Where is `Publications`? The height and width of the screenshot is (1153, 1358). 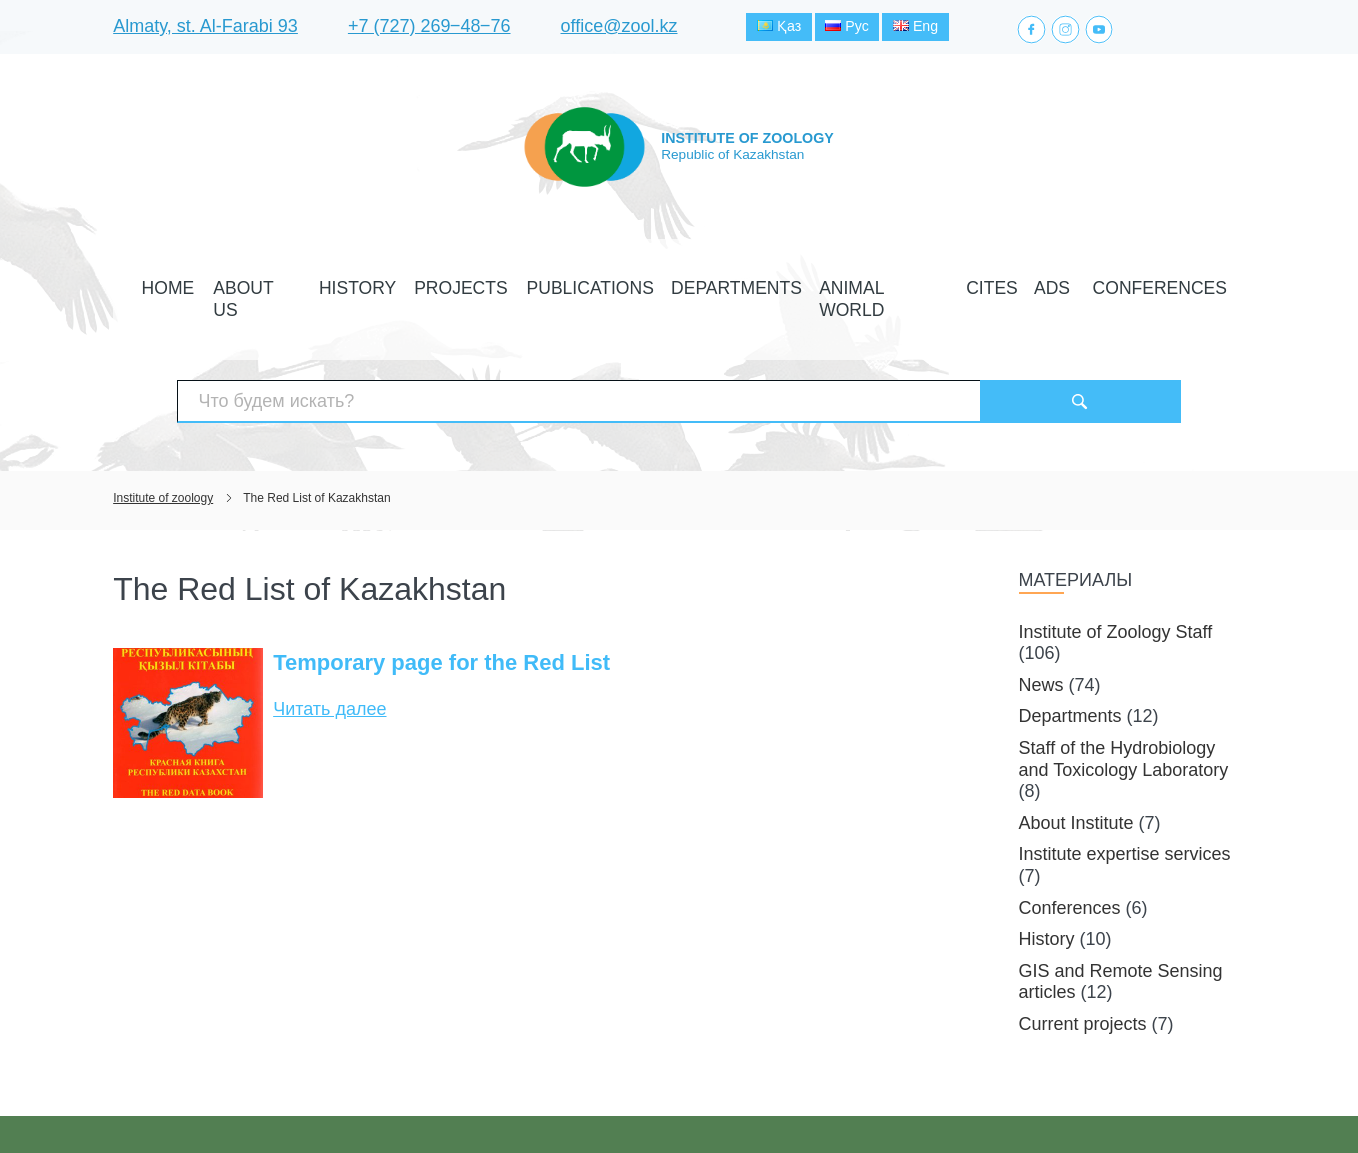 Publications is located at coordinates (604, 283).